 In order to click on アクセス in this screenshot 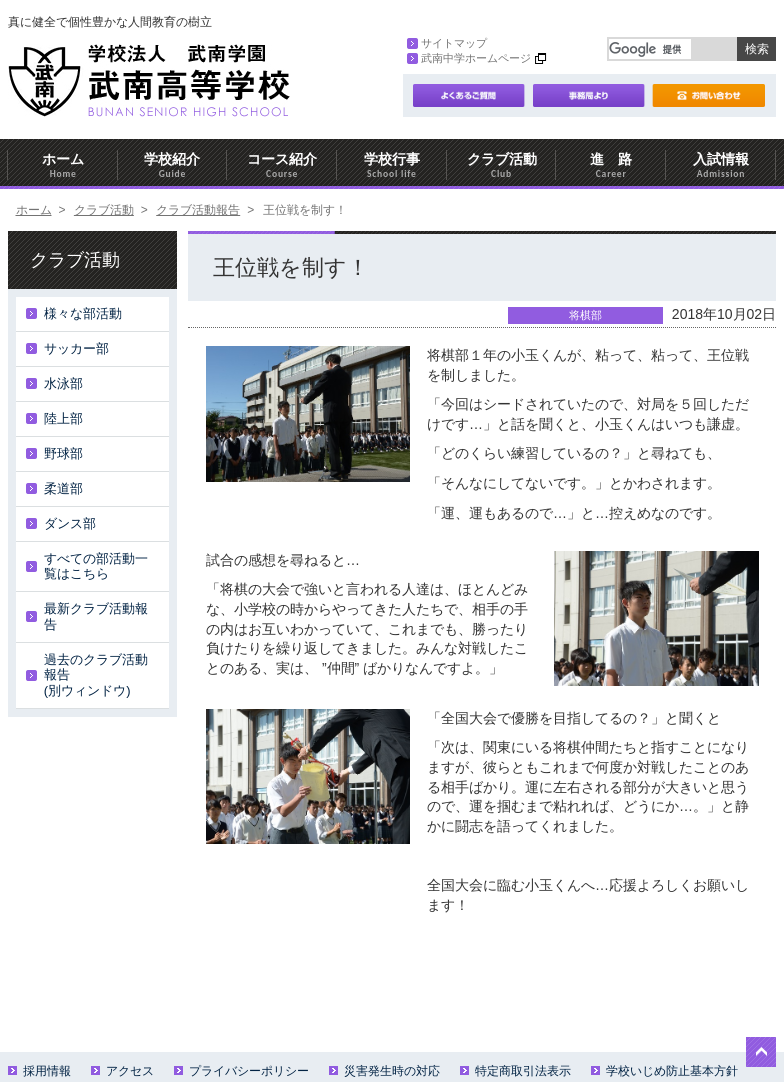, I will do `click(122, 1071)`.